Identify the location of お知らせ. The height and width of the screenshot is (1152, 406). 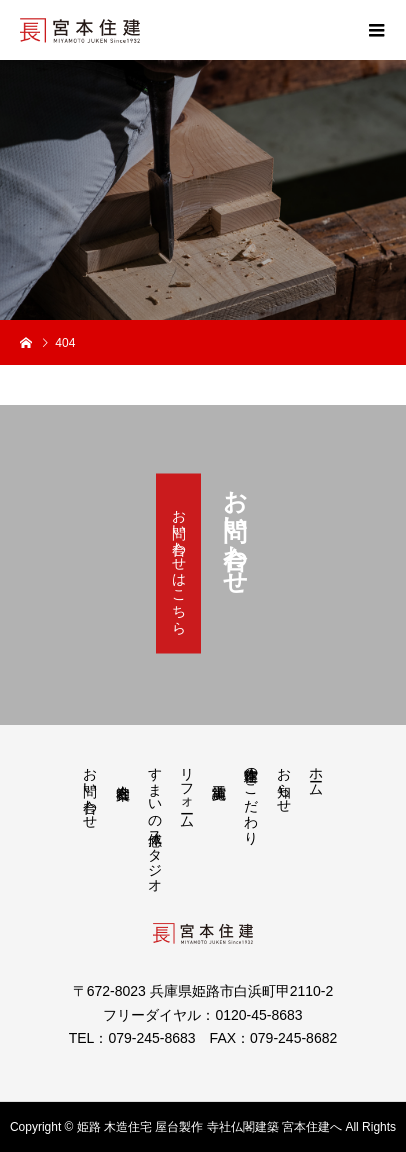
(283, 782).